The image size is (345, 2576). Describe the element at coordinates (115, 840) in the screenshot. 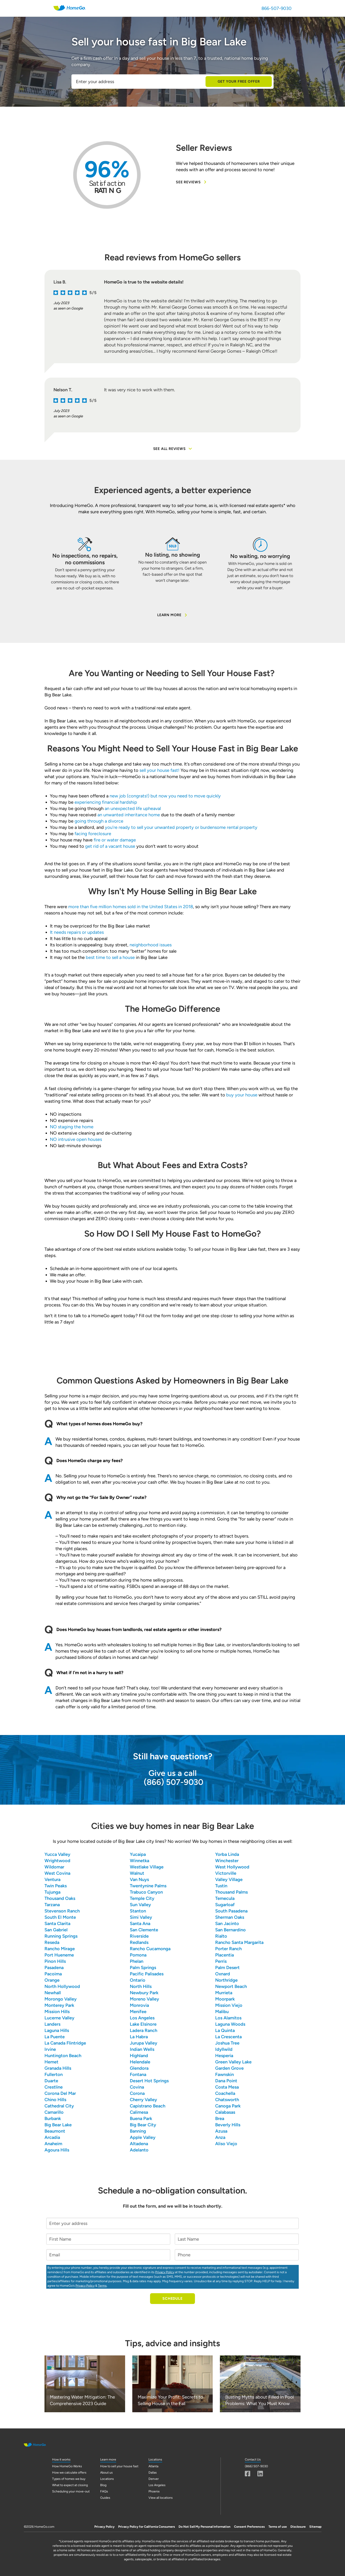

I see `fire or water damage` at that location.